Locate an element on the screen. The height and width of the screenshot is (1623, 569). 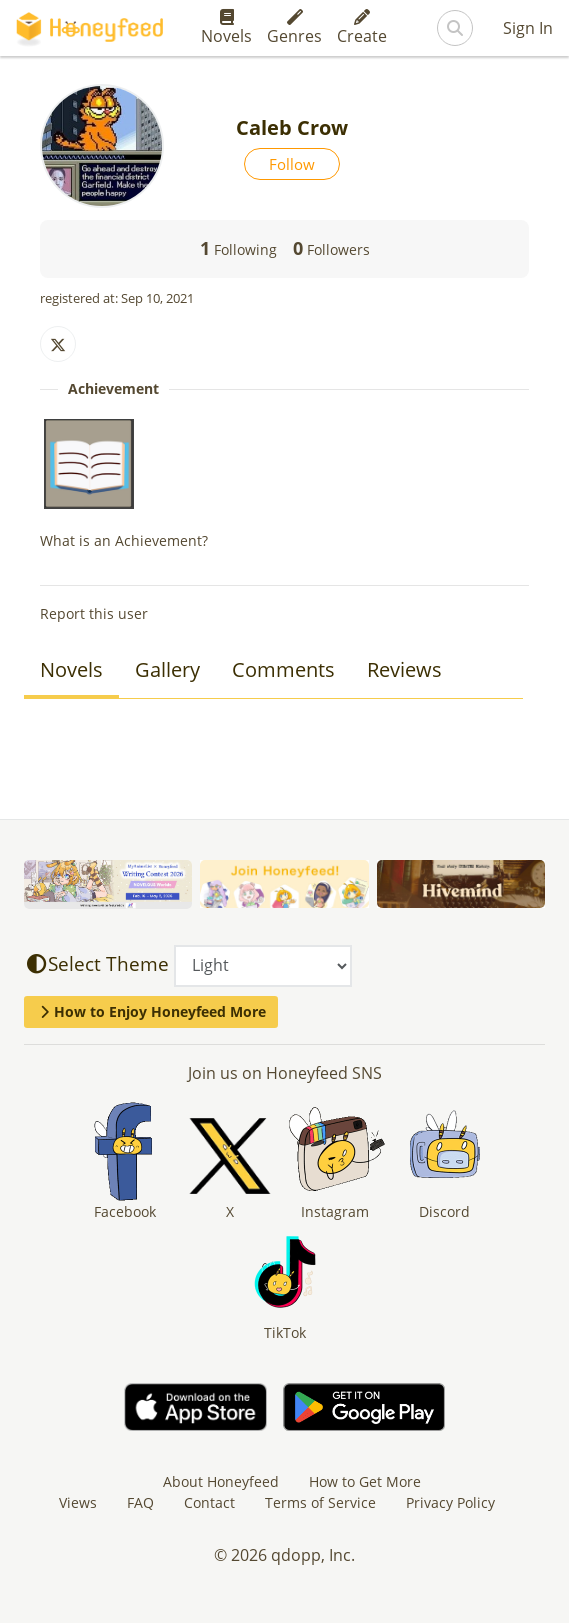
Novels is located at coordinates (226, 28).